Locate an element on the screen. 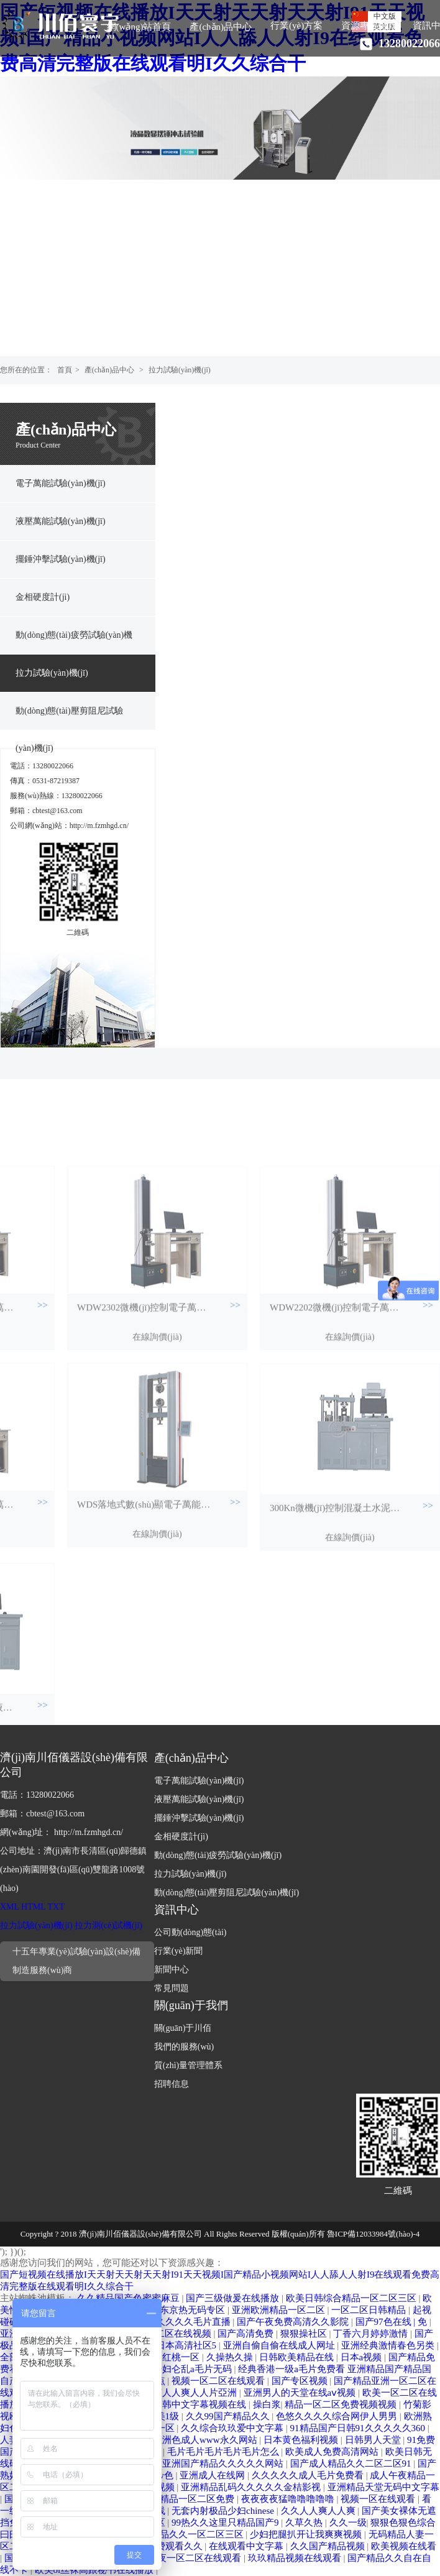  我們的服務(wù) is located at coordinates (184, 2046).